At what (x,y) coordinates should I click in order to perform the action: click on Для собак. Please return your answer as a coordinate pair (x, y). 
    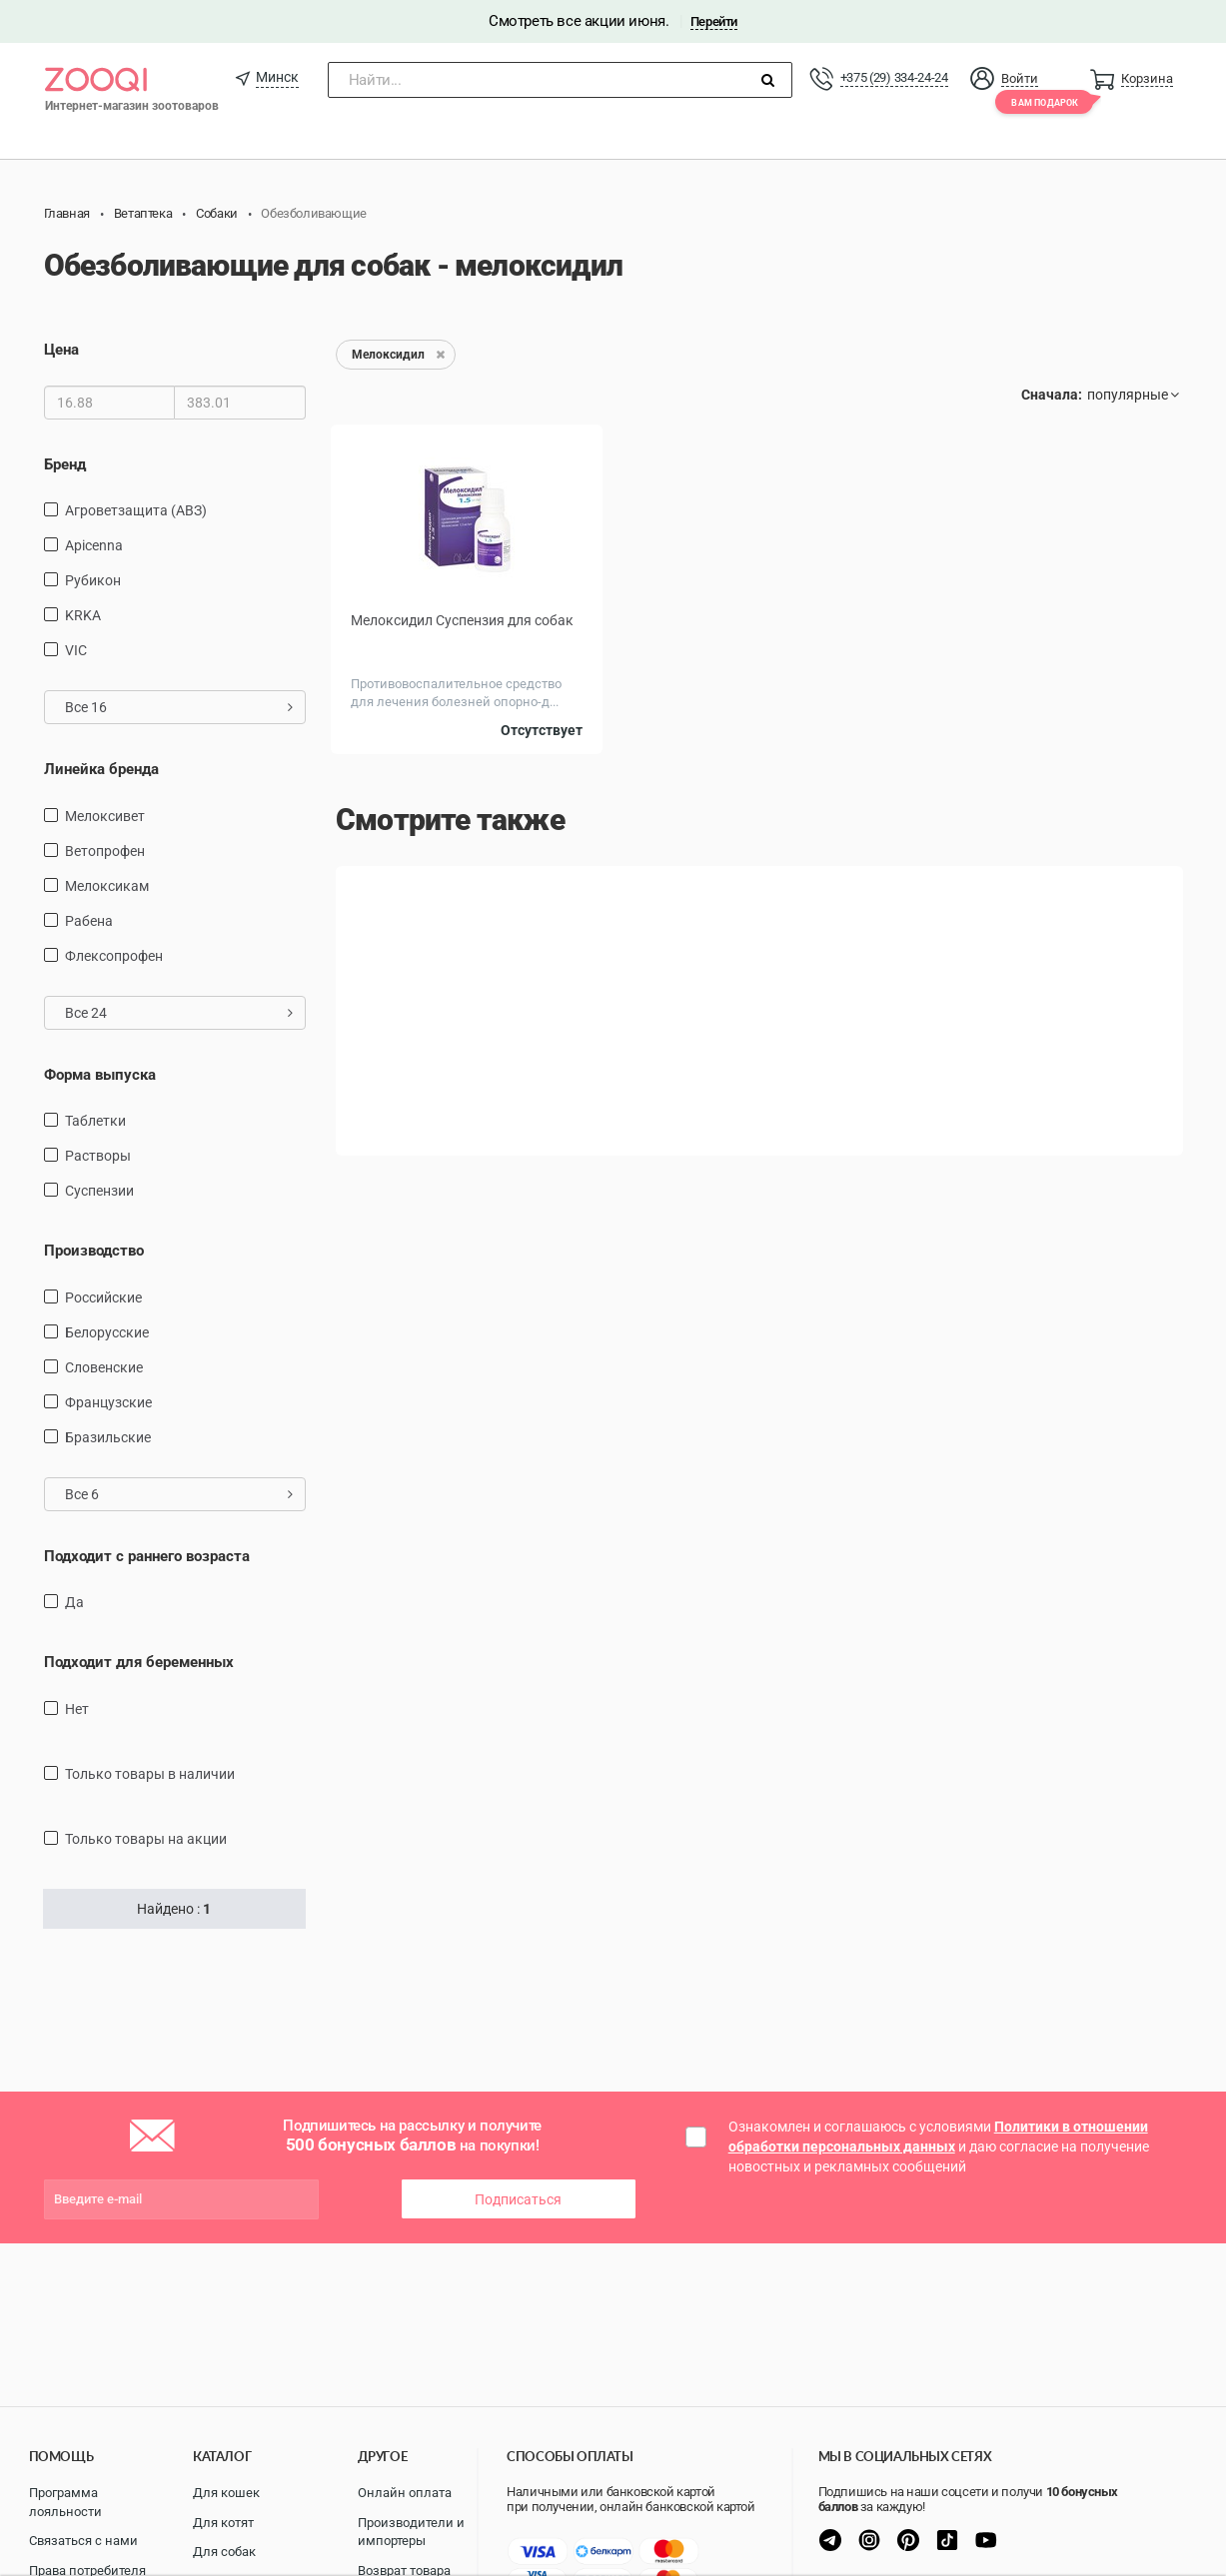
    Looking at the image, I should click on (224, 2551).